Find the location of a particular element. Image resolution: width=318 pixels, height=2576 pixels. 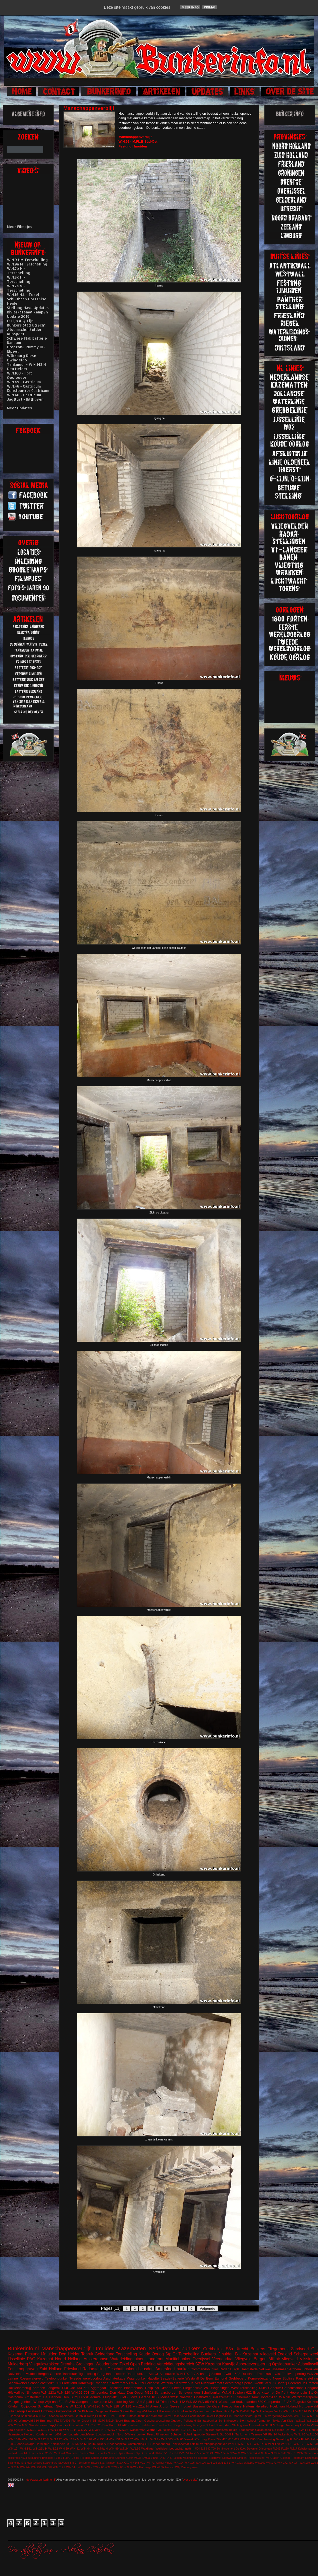

Sondel is located at coordinates (112, 2453).